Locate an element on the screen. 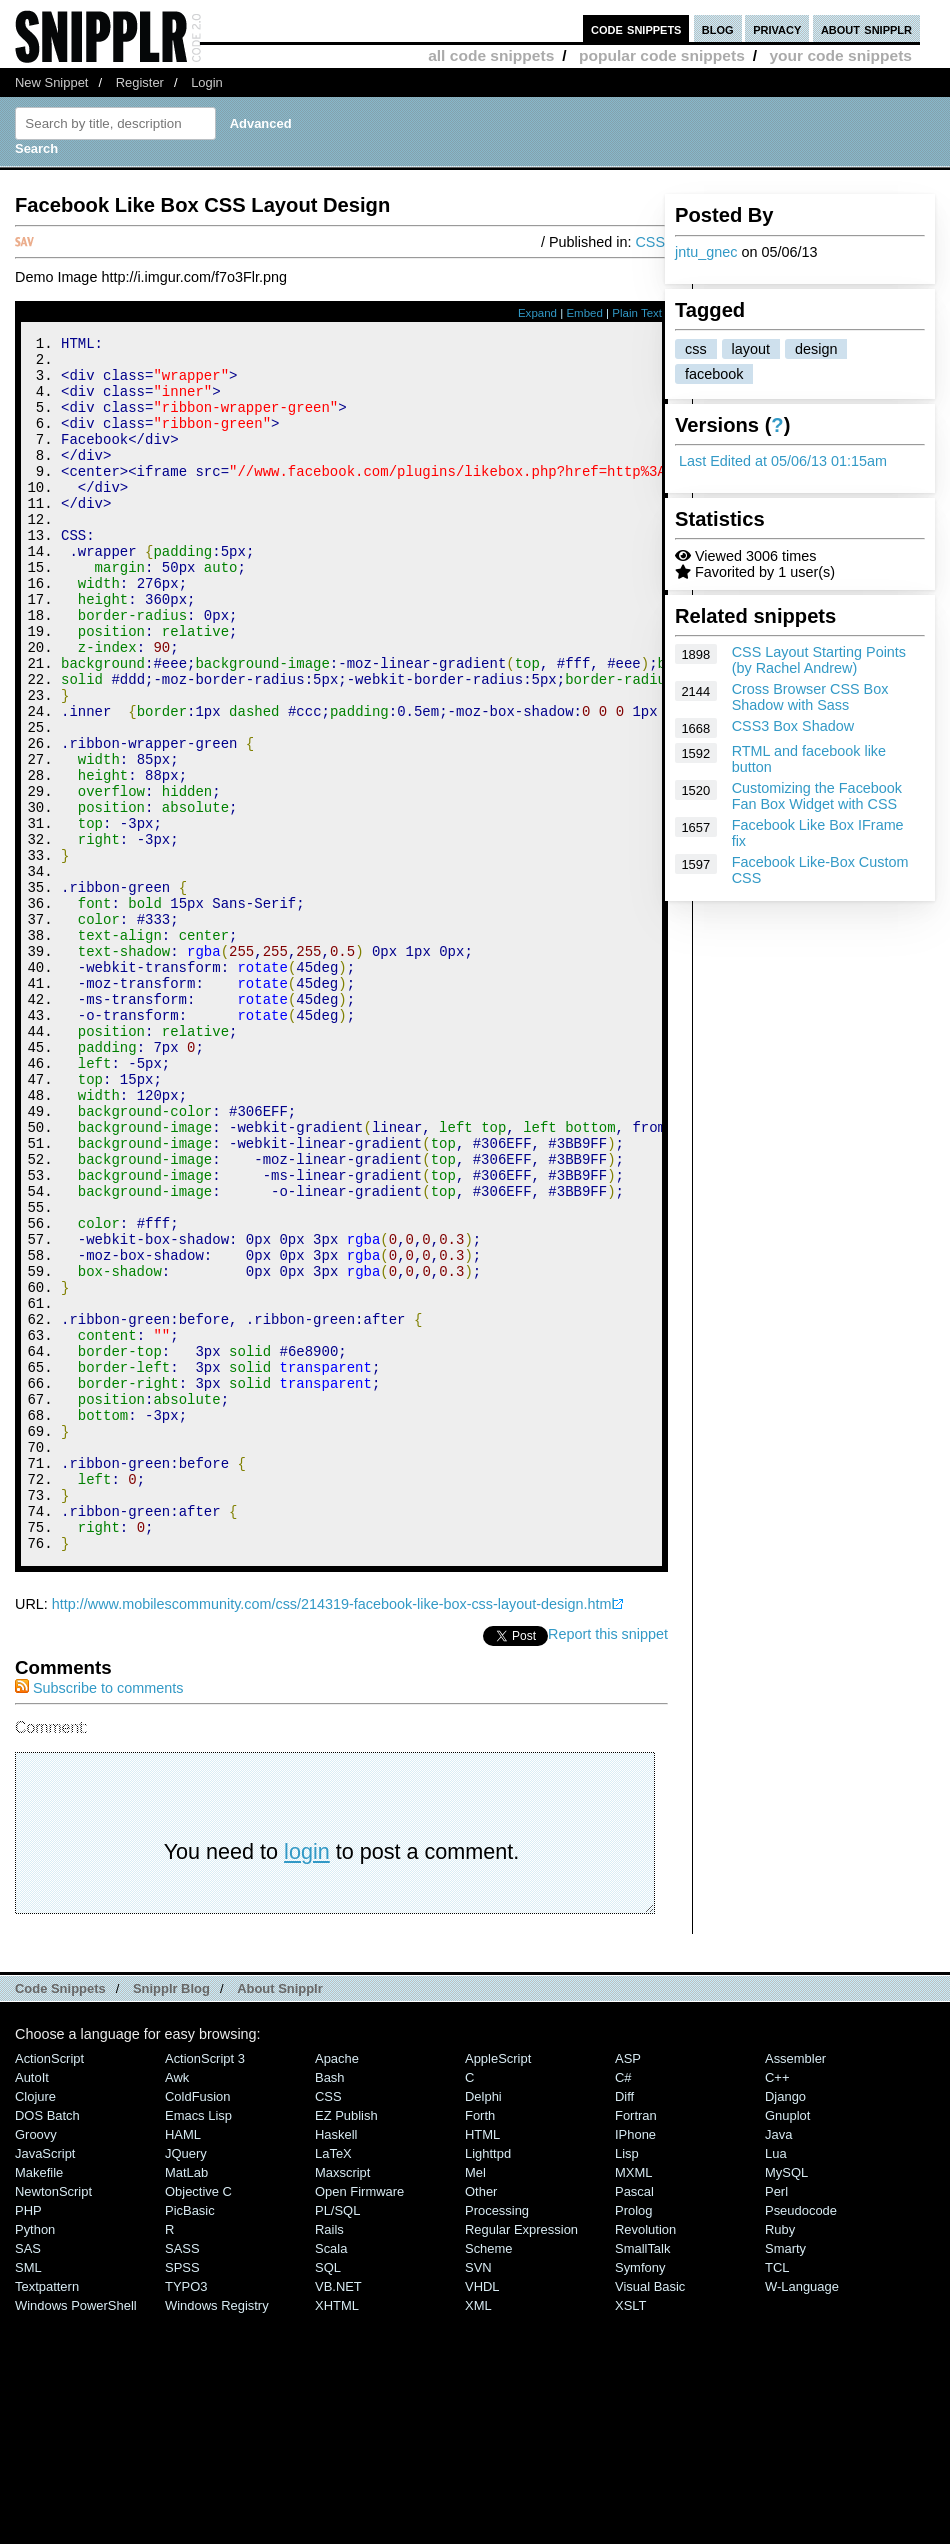  SPSS is located at coordinates (182, 2495).